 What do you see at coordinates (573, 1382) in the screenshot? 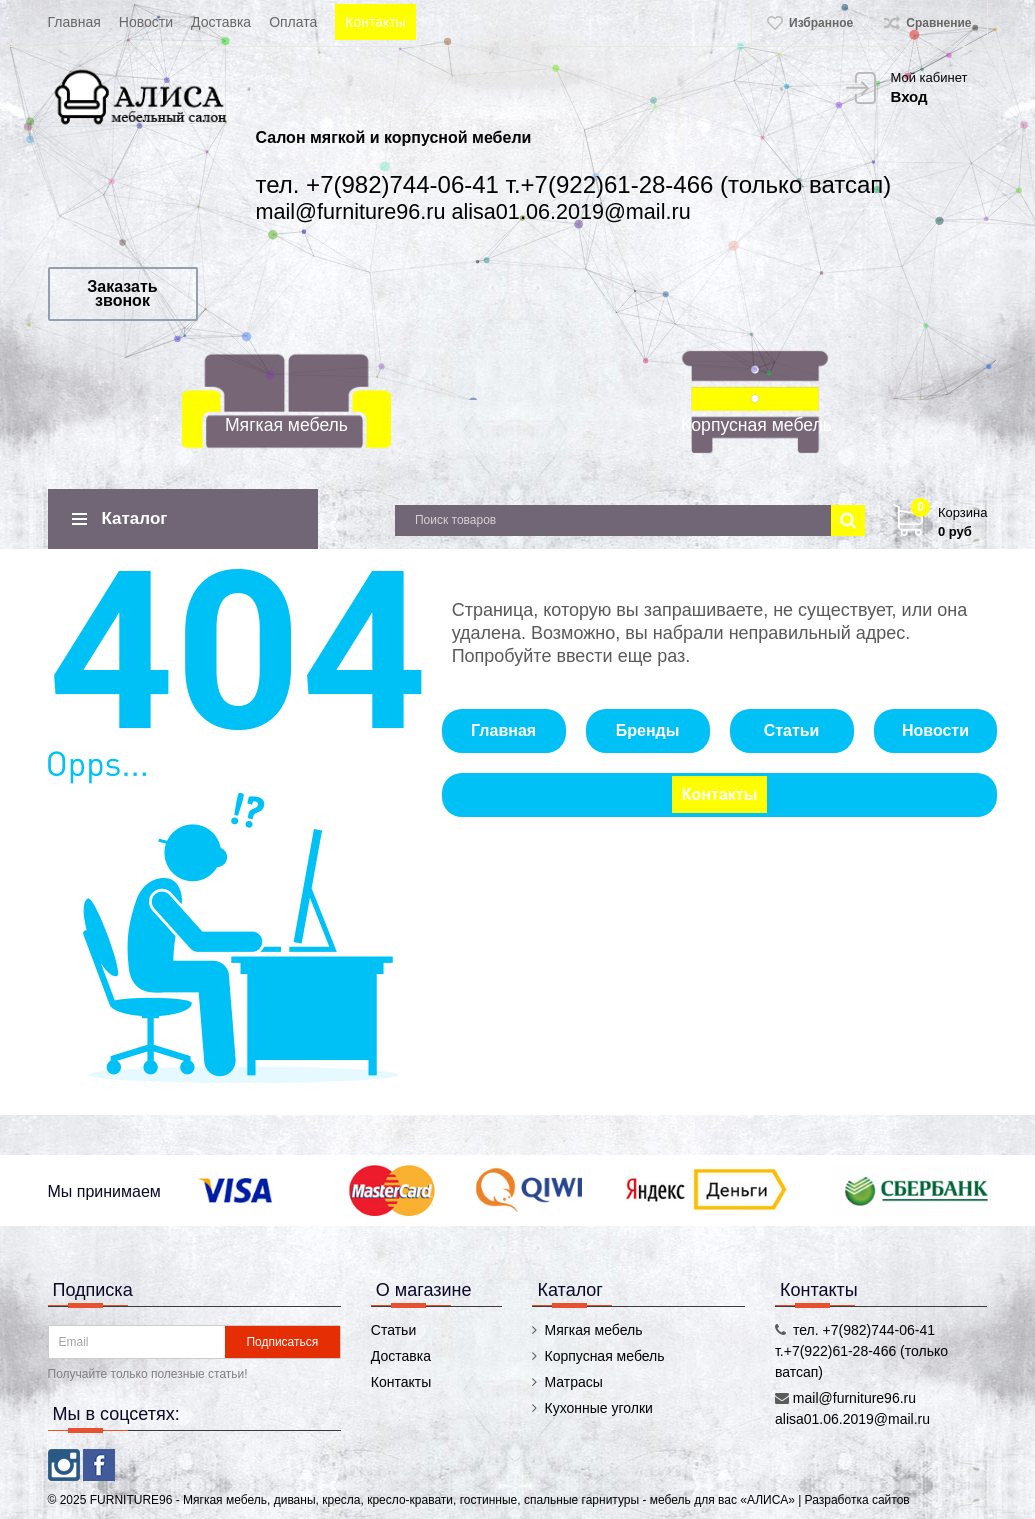
I see `Матрасы` at bounding box center [573, 1382].